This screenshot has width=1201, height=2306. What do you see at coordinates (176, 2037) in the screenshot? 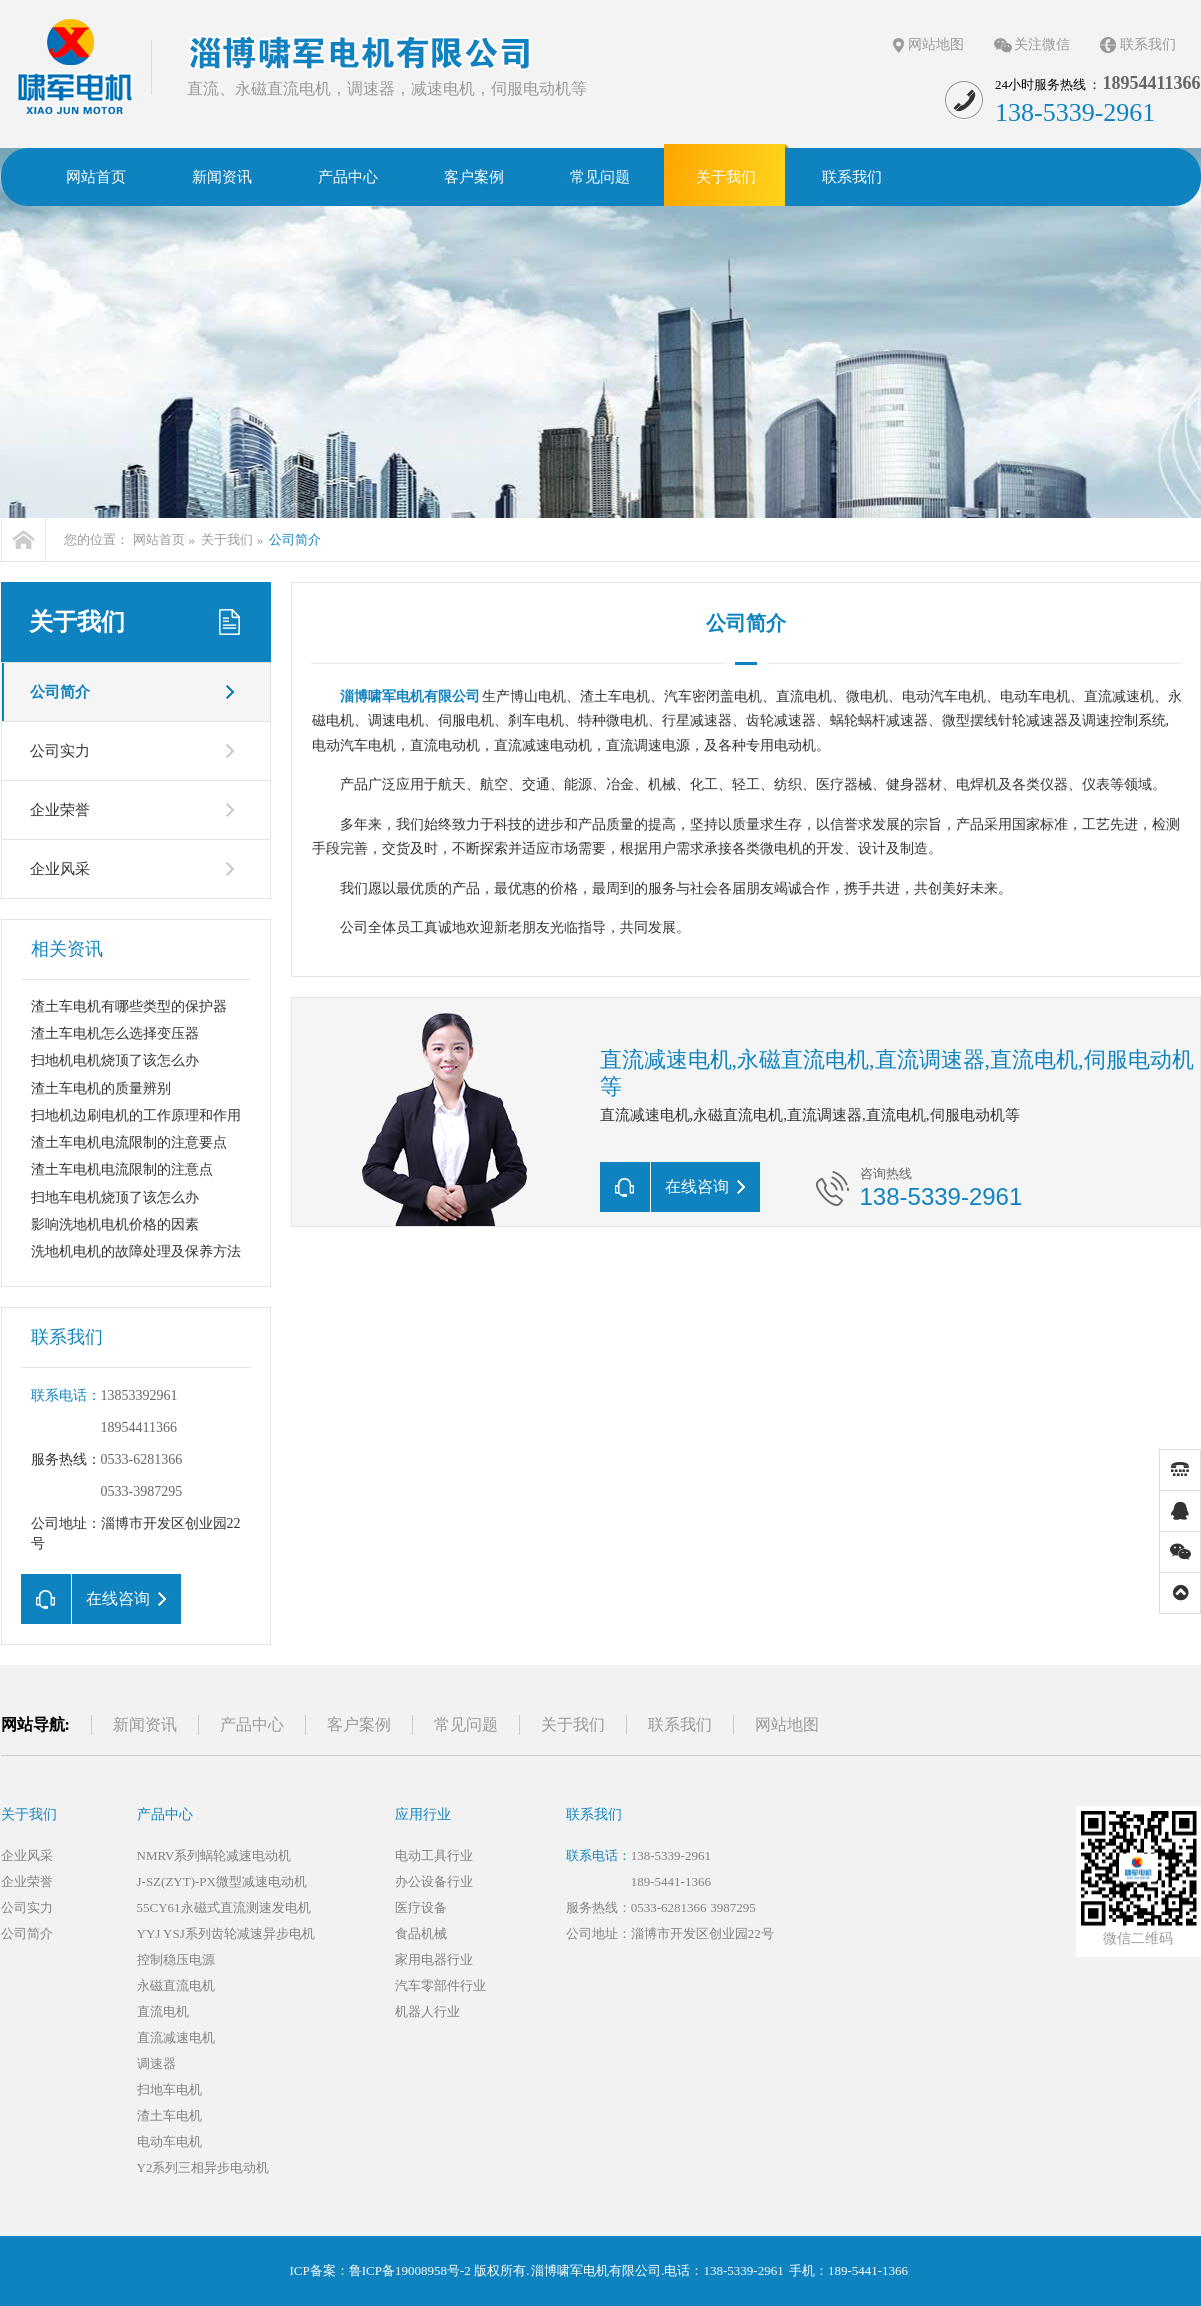
I see `直流减速电机` at bounding box center [176, 2037].